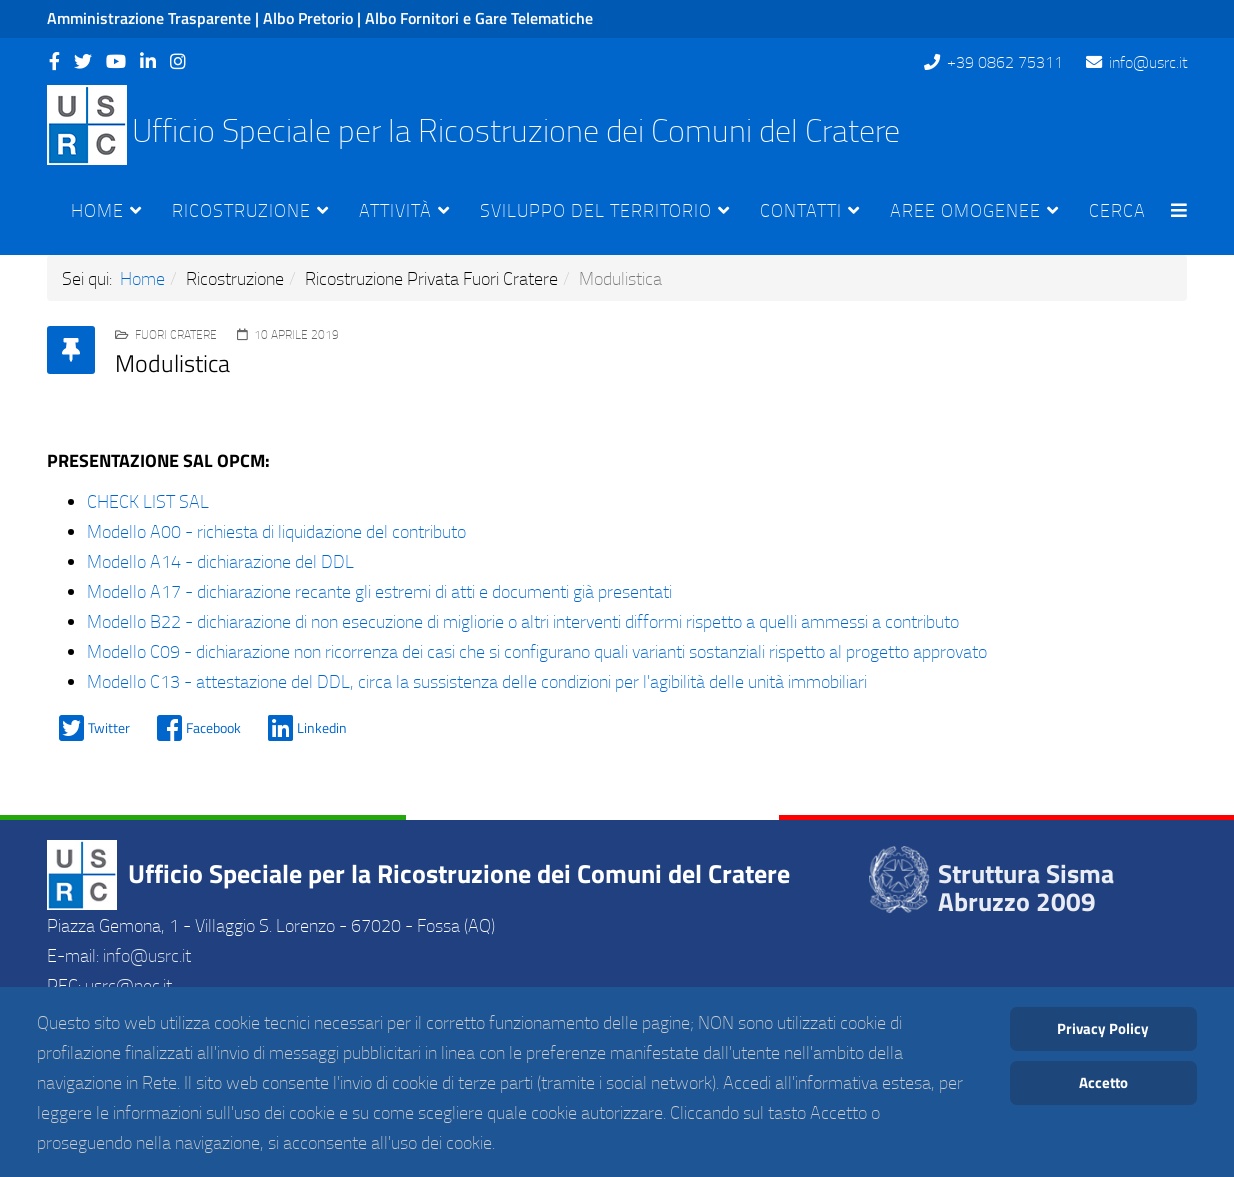  Describe the element at coordinates (308, 18) in the screenshot. I see `Albo Pretorio` at that location.